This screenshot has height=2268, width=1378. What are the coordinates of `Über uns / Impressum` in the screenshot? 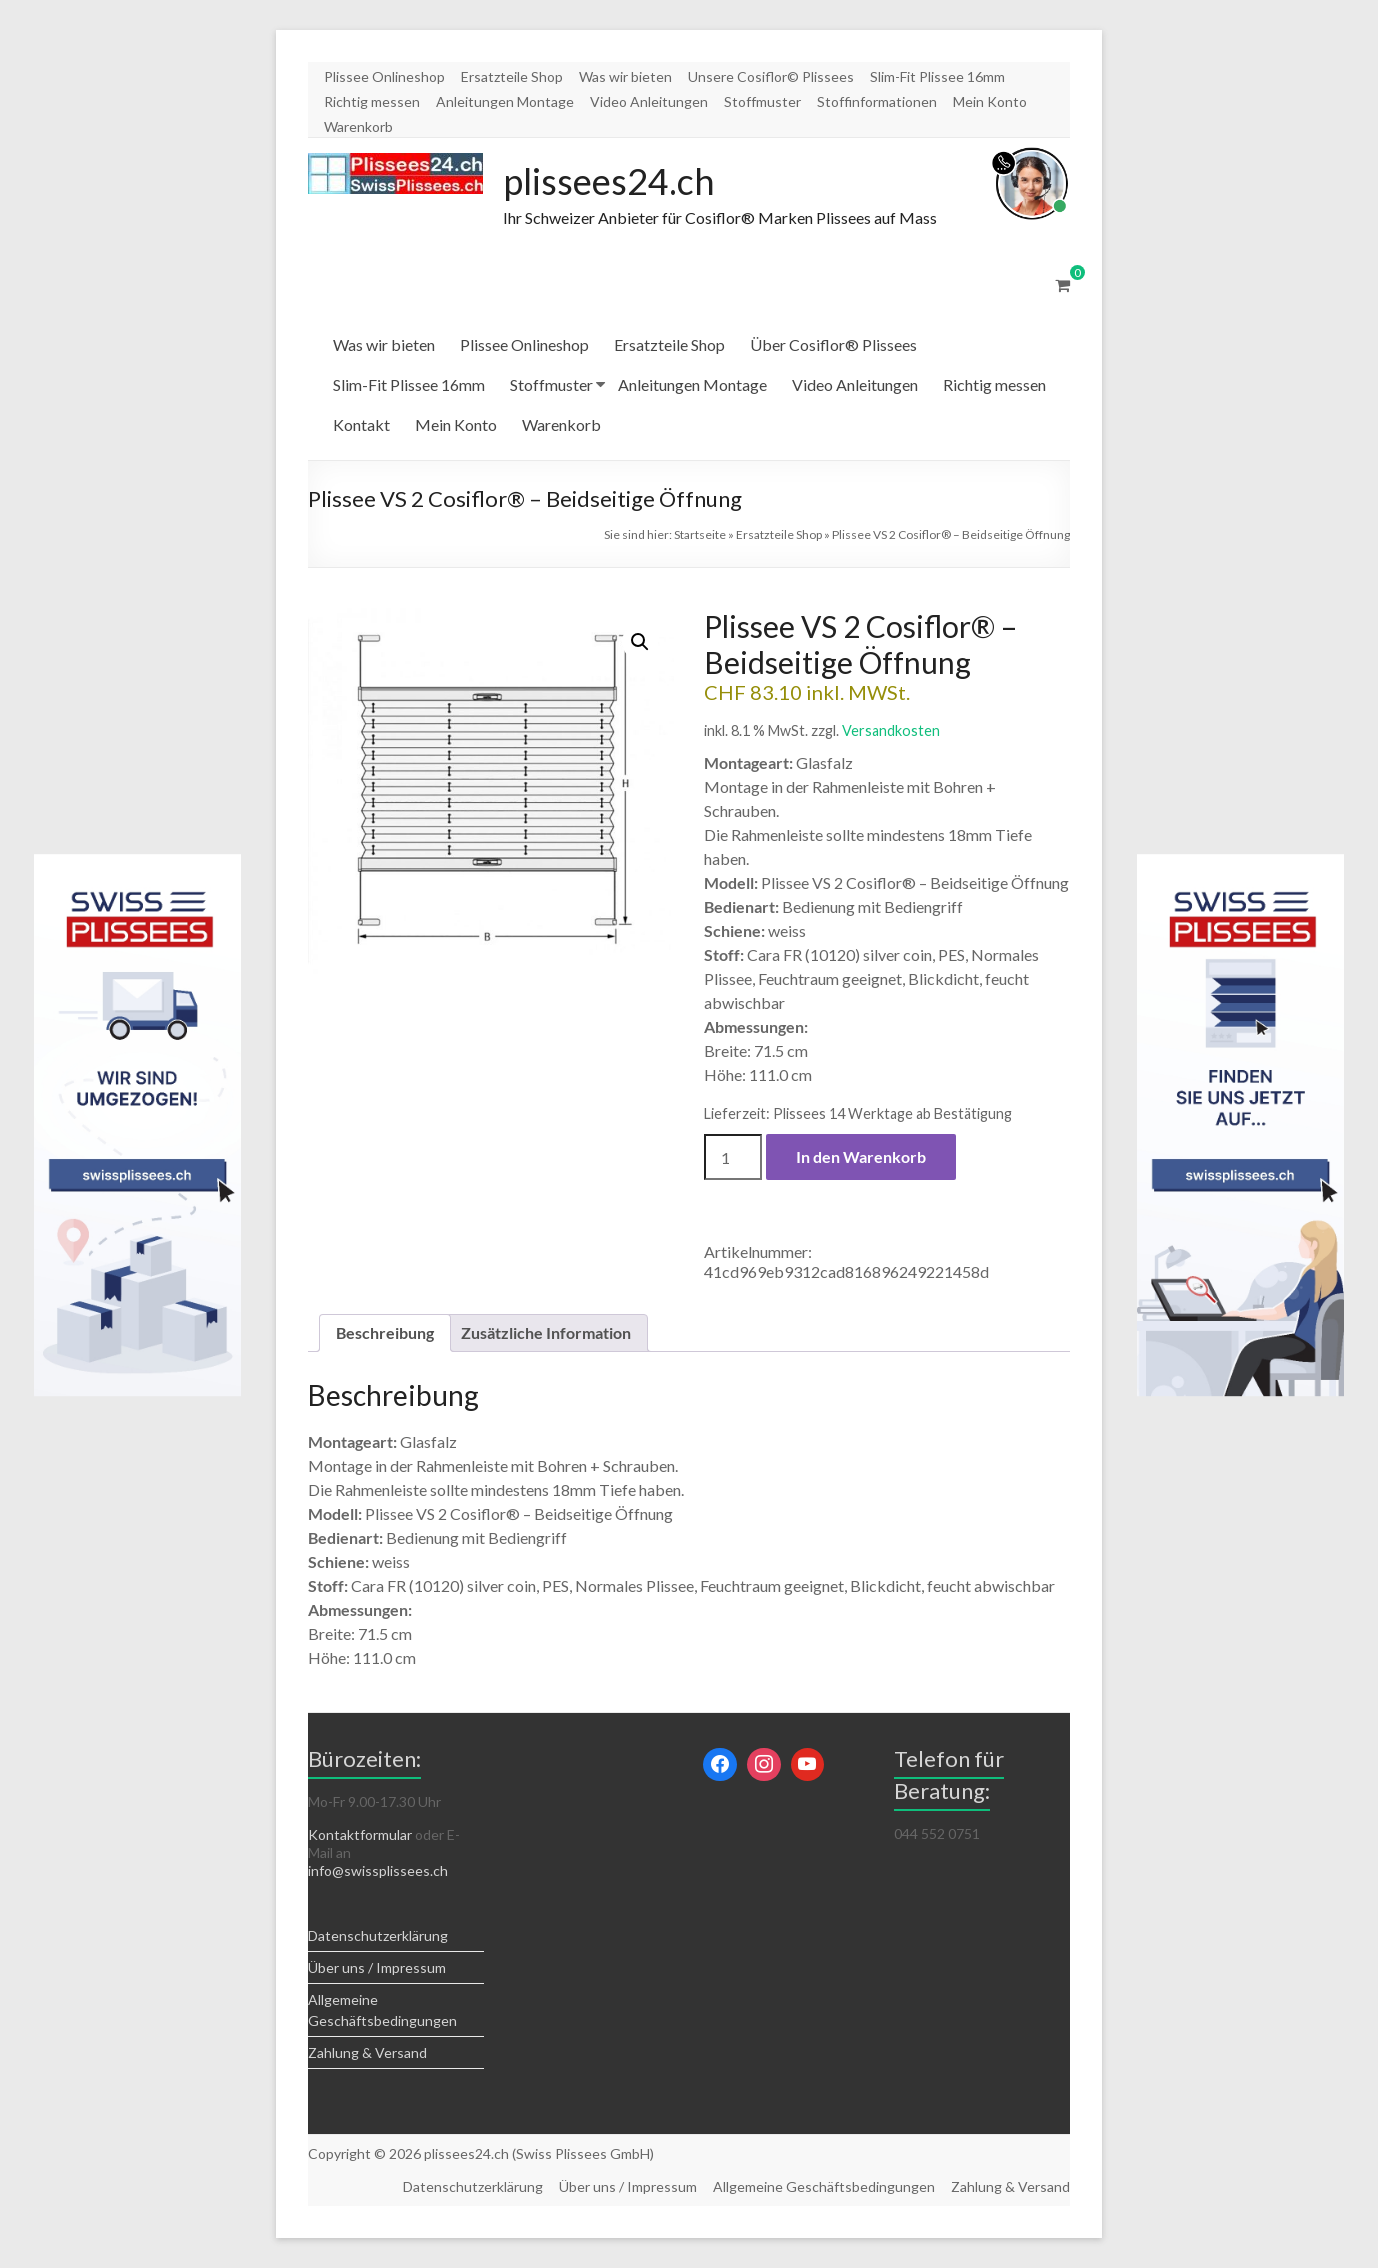 It's located at (377, 1967).